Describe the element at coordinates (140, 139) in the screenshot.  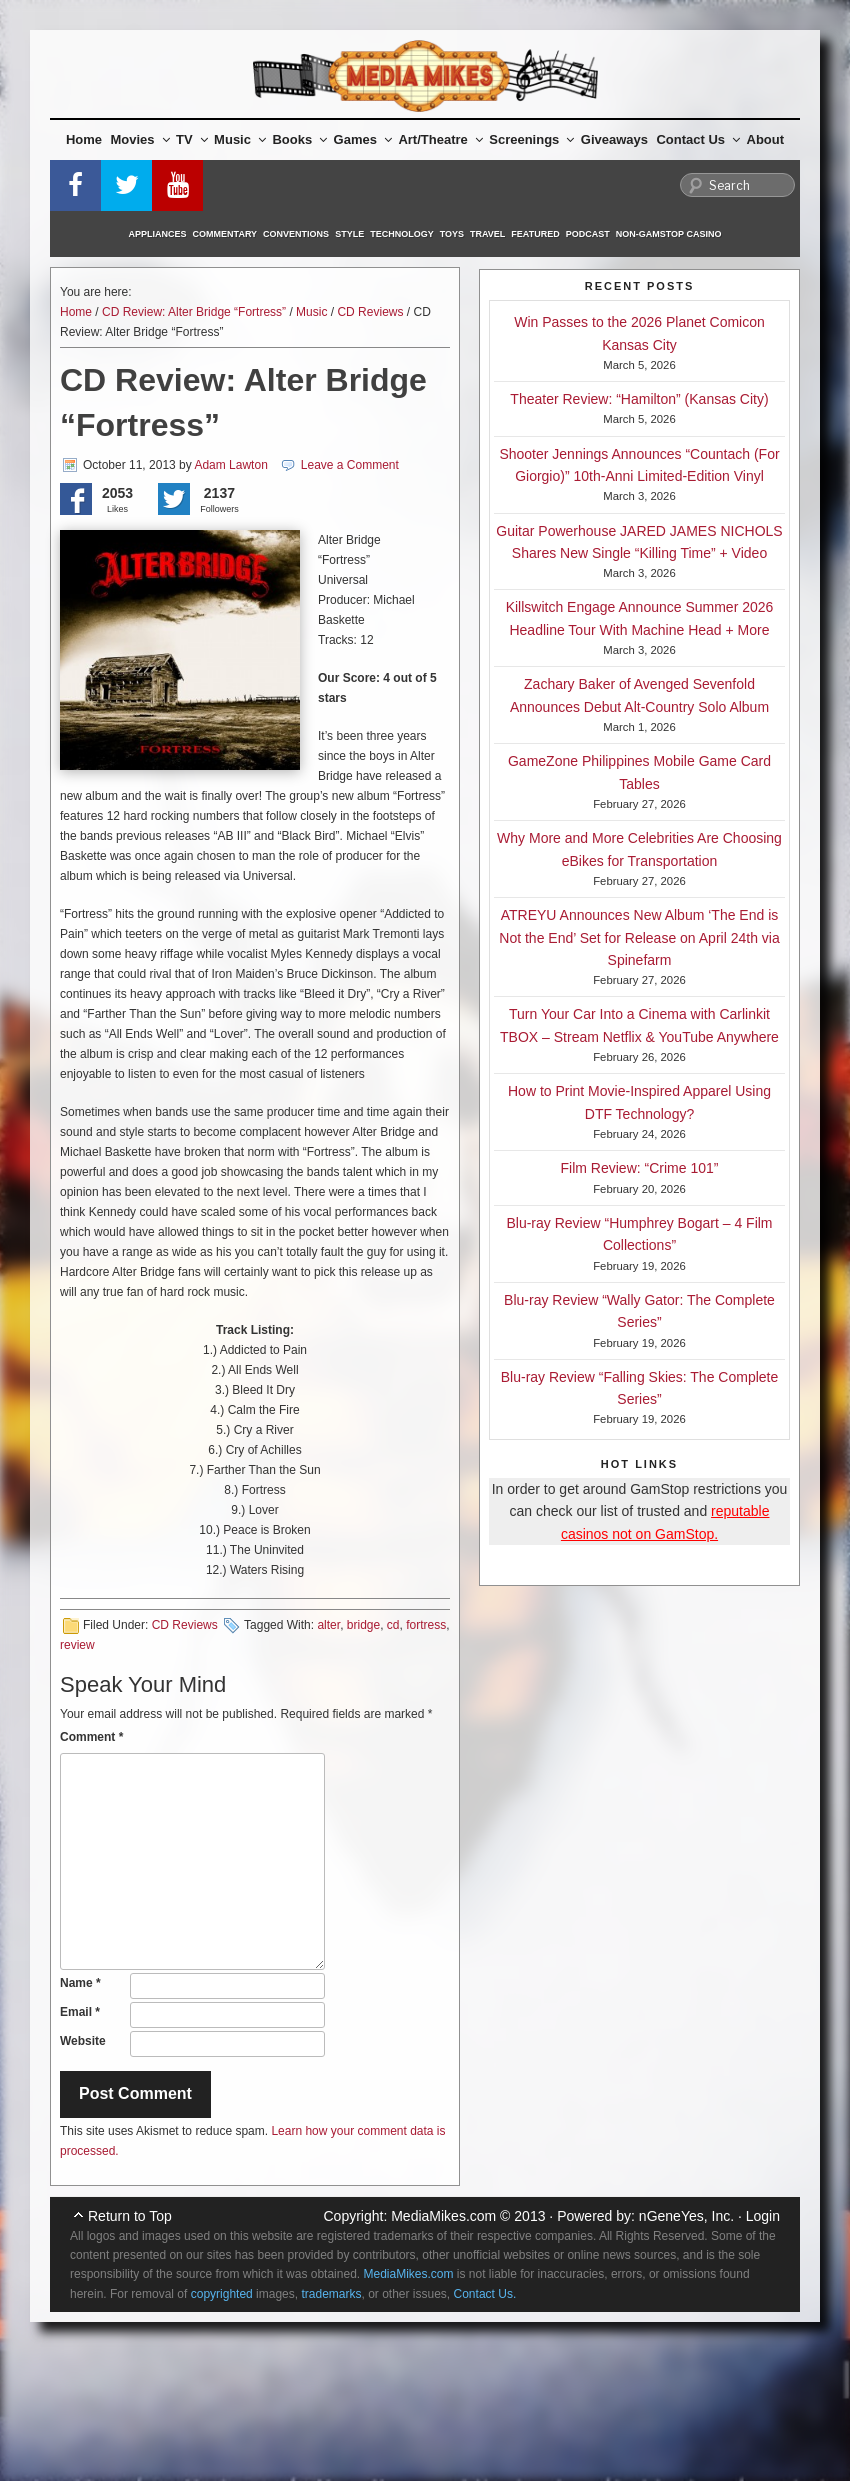
I see `Movies` at that location.